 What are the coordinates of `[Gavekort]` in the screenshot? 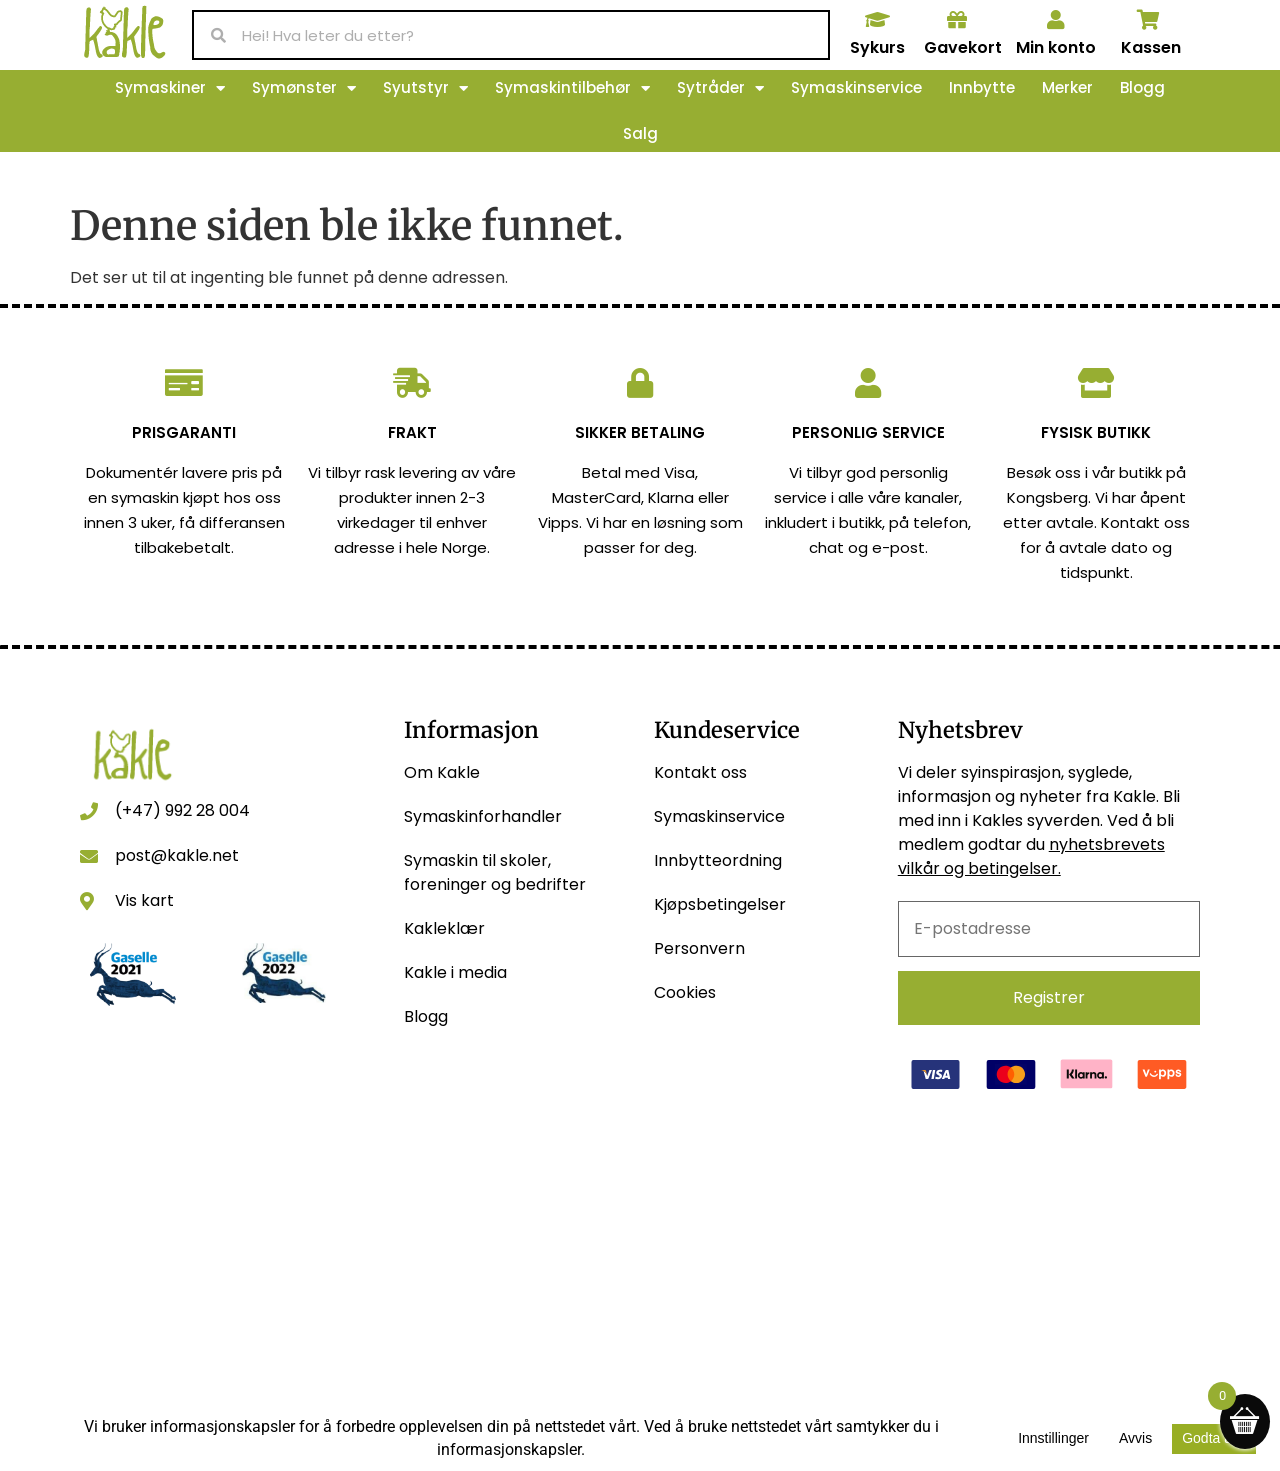 It's located at (957, 20).